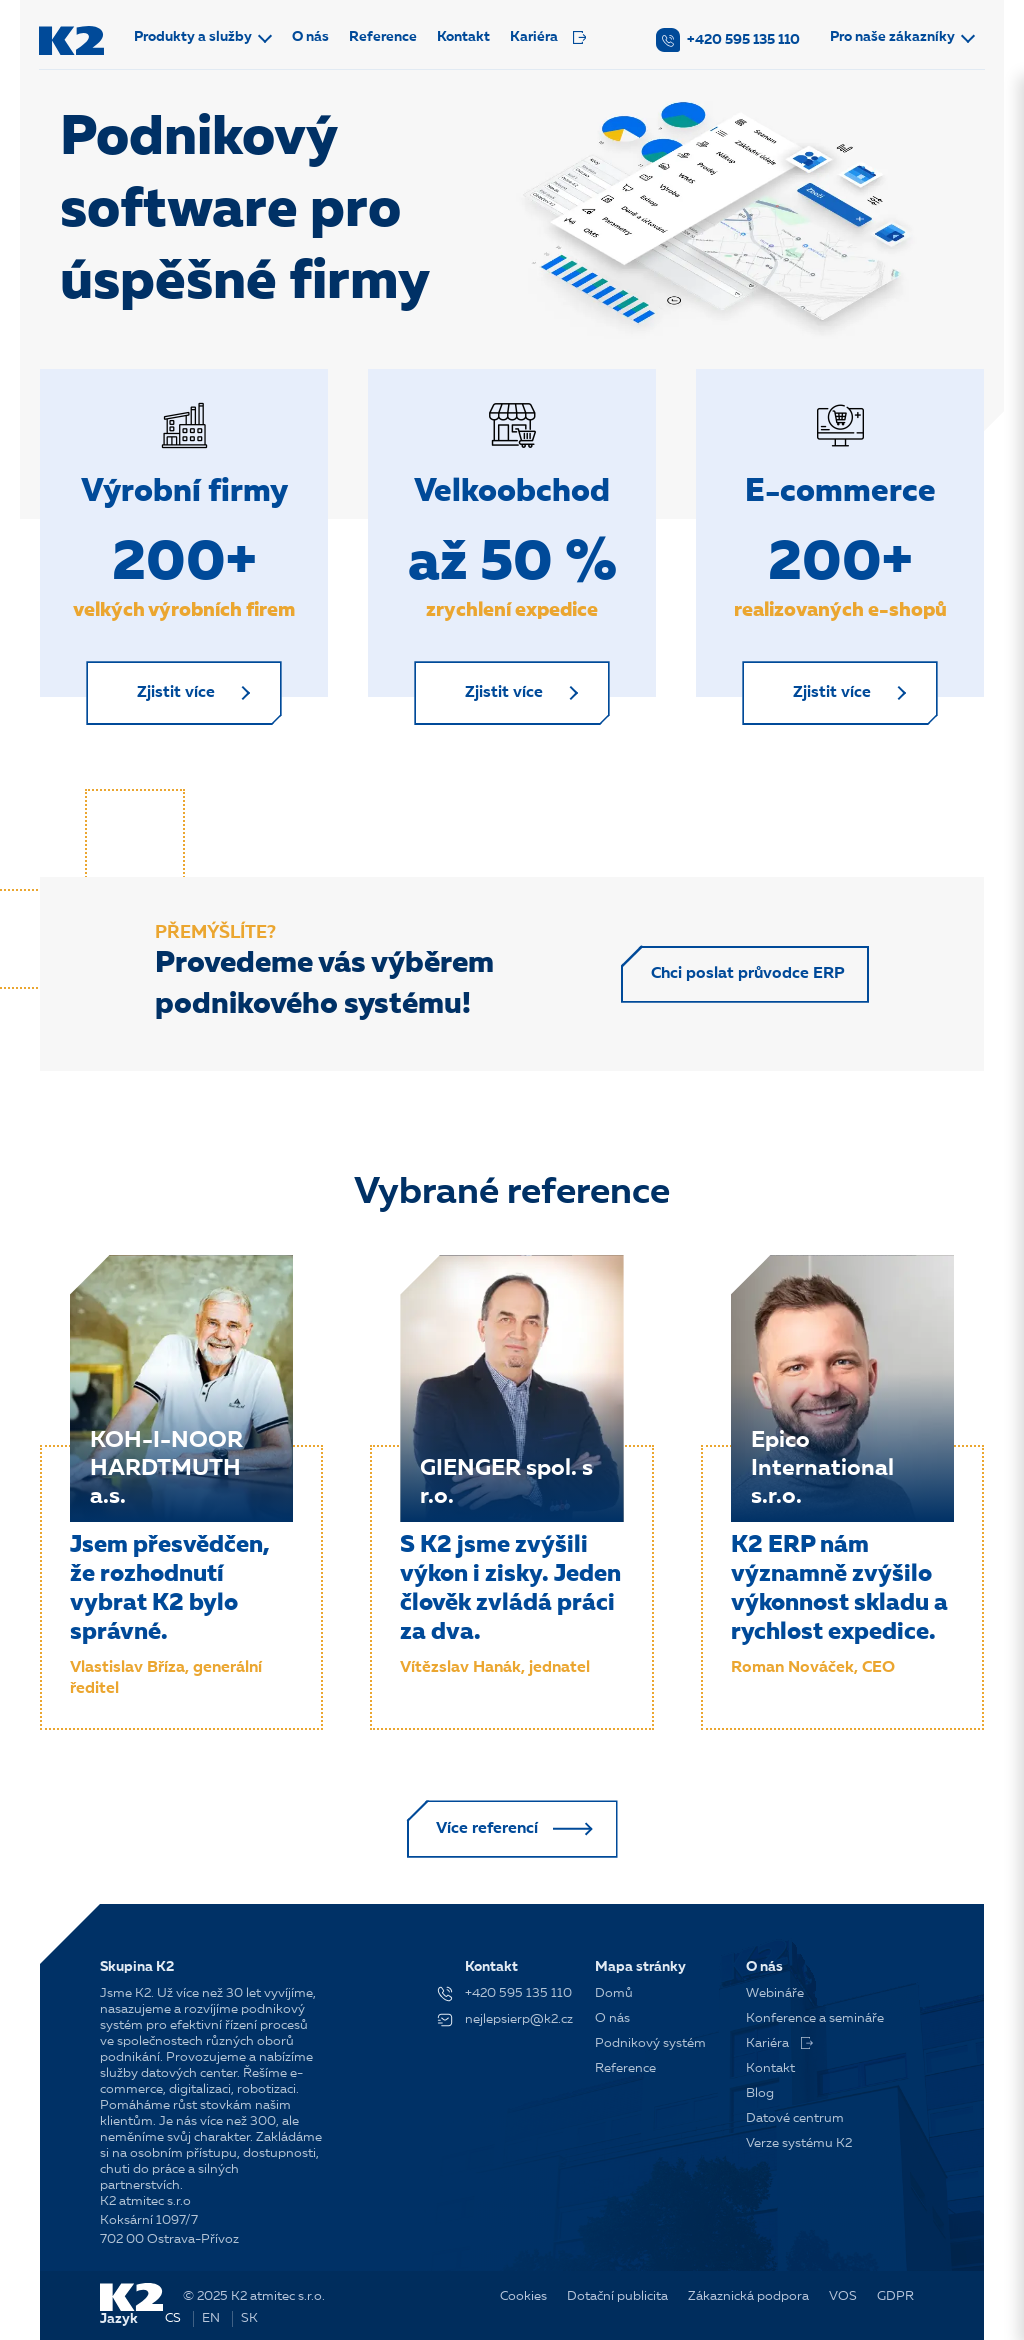 The width and height of the screenshot is (1024, 2340). What do you see at coordinates (748, 2296) in the screenshot?
I see `Zákaznická podpora` at bounding box center [748, 2296].